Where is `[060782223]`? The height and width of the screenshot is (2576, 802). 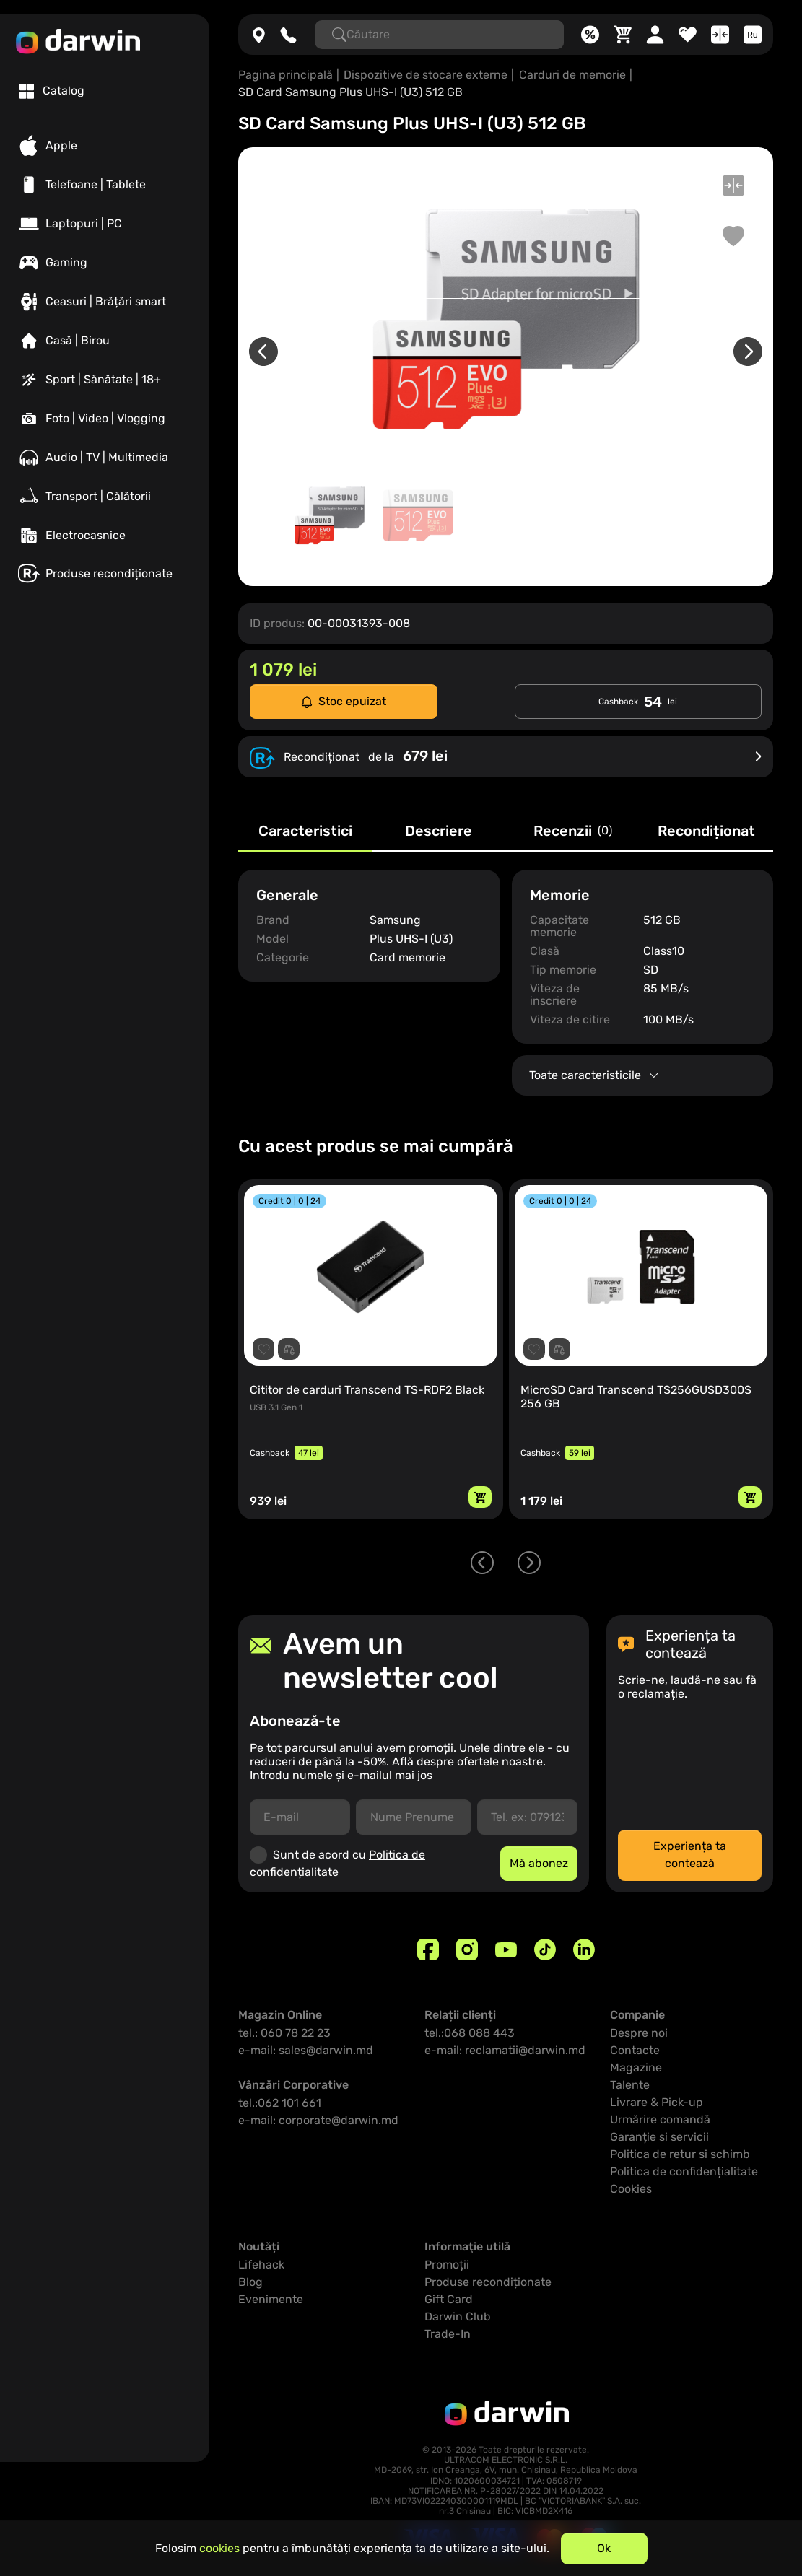
[060782223] is located at coordinates (288, 34).